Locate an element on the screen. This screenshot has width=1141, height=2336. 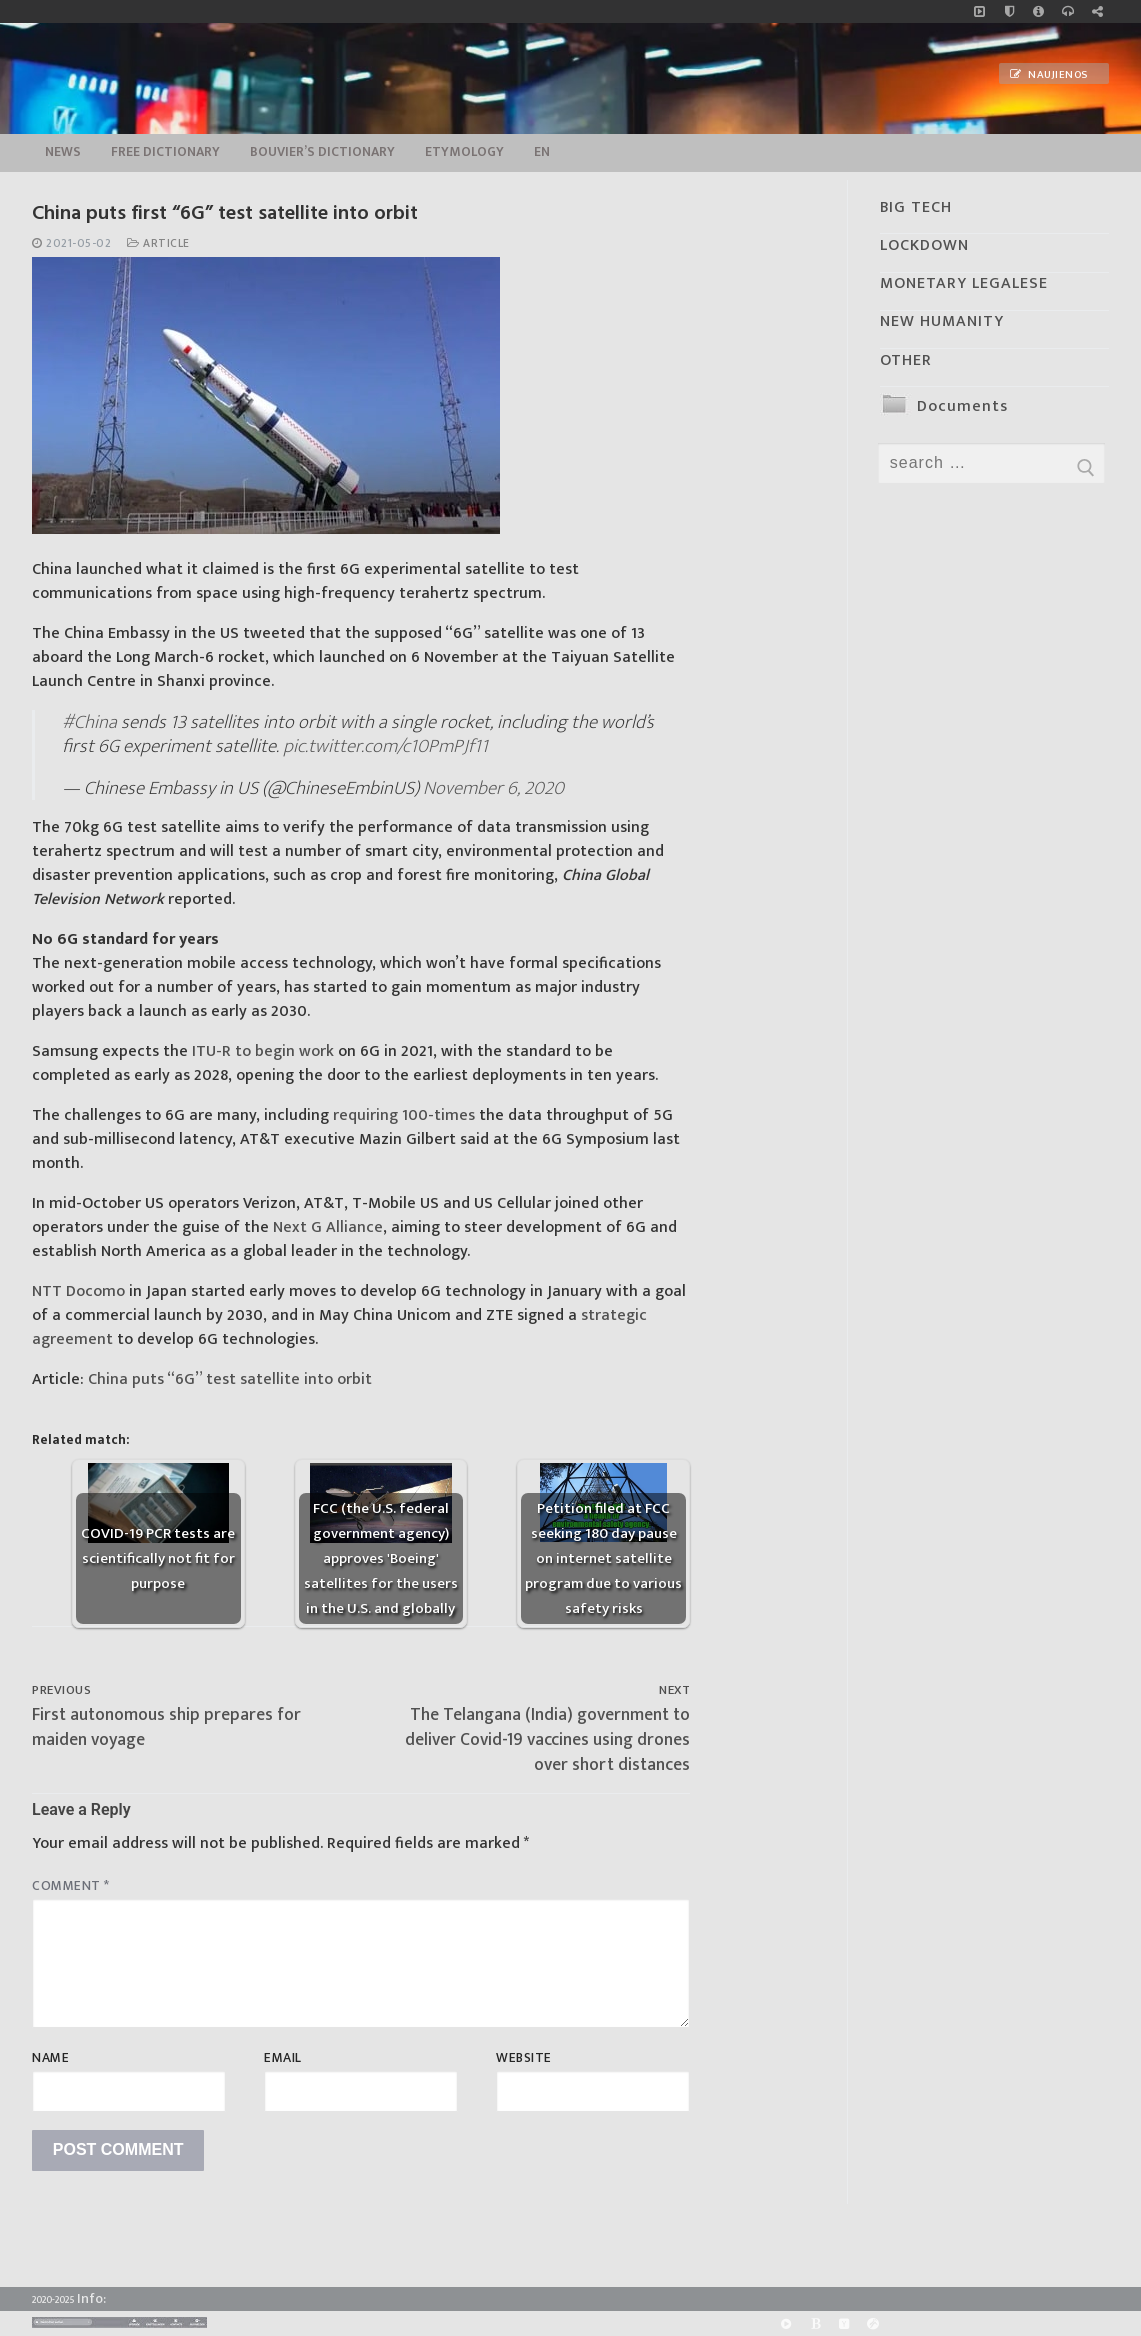
Documents is located at coordinates (962, 406).